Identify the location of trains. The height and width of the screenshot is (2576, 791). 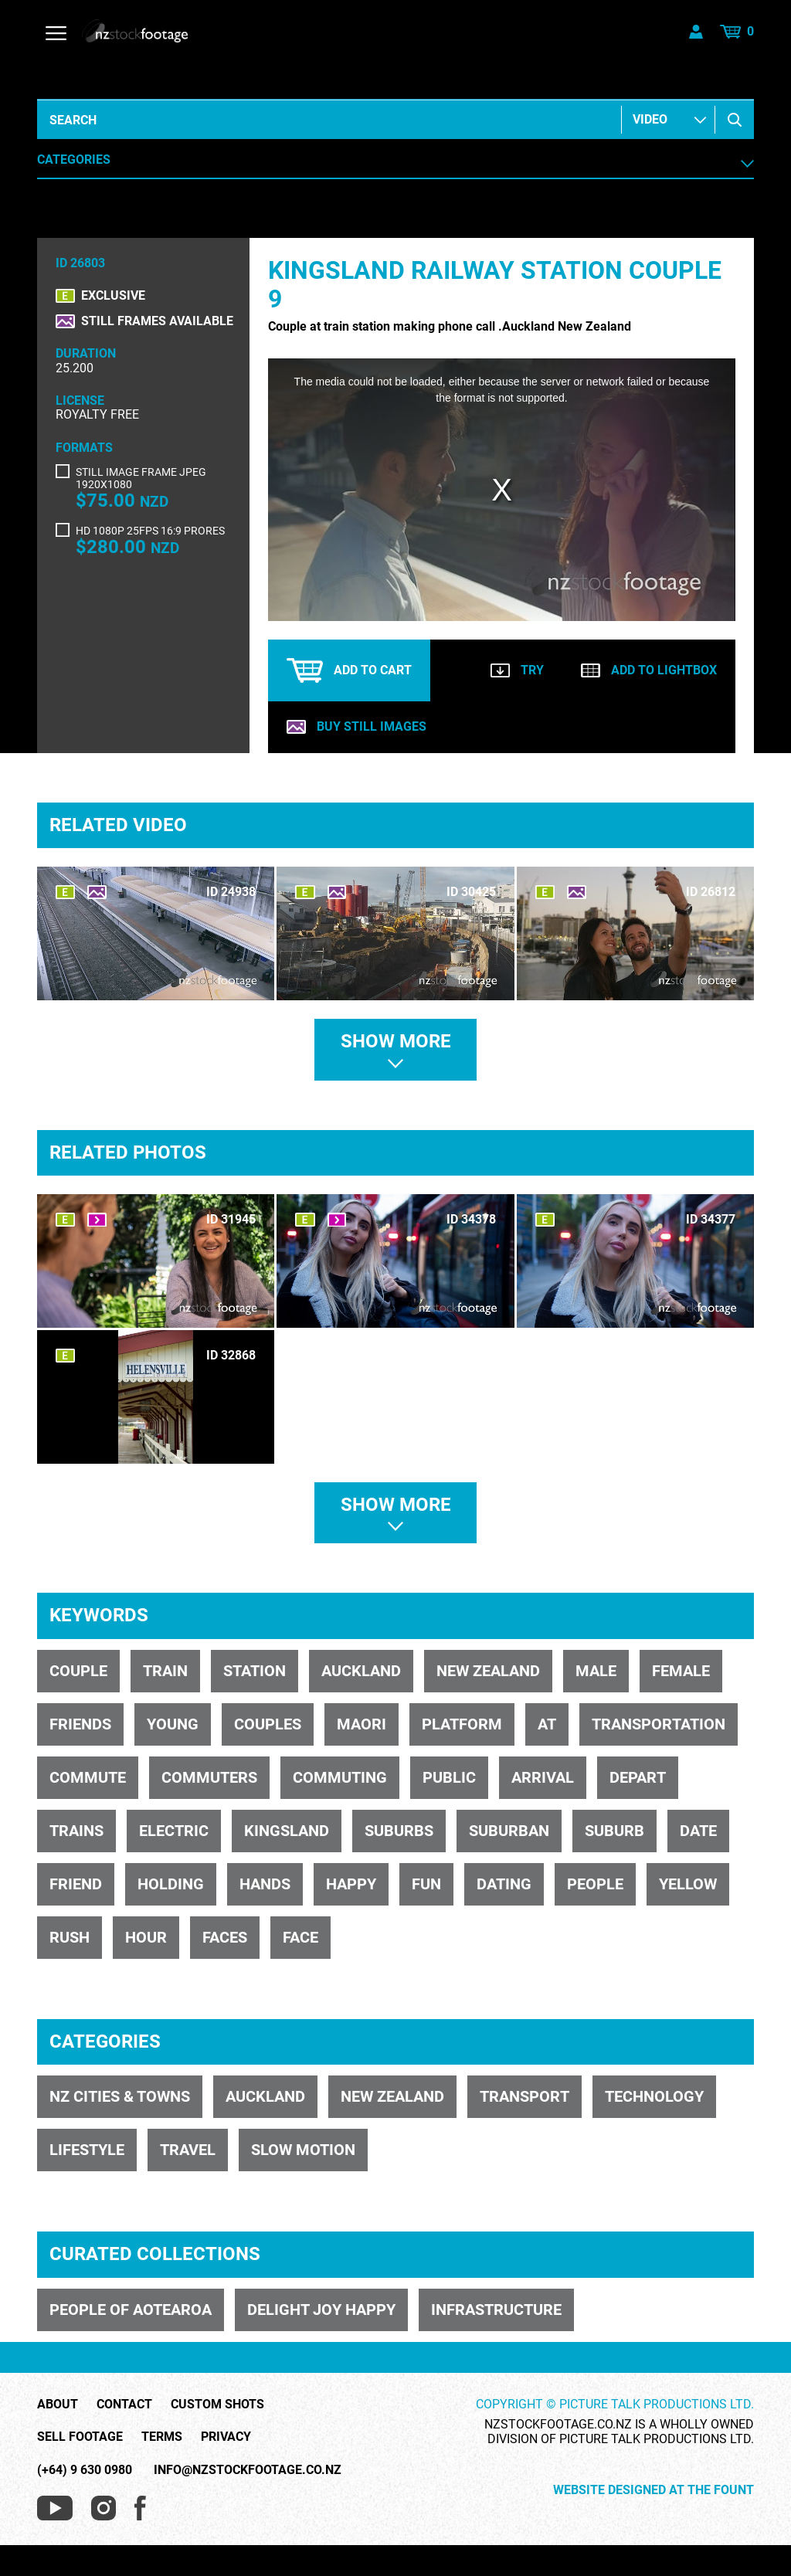
(76, 1830).